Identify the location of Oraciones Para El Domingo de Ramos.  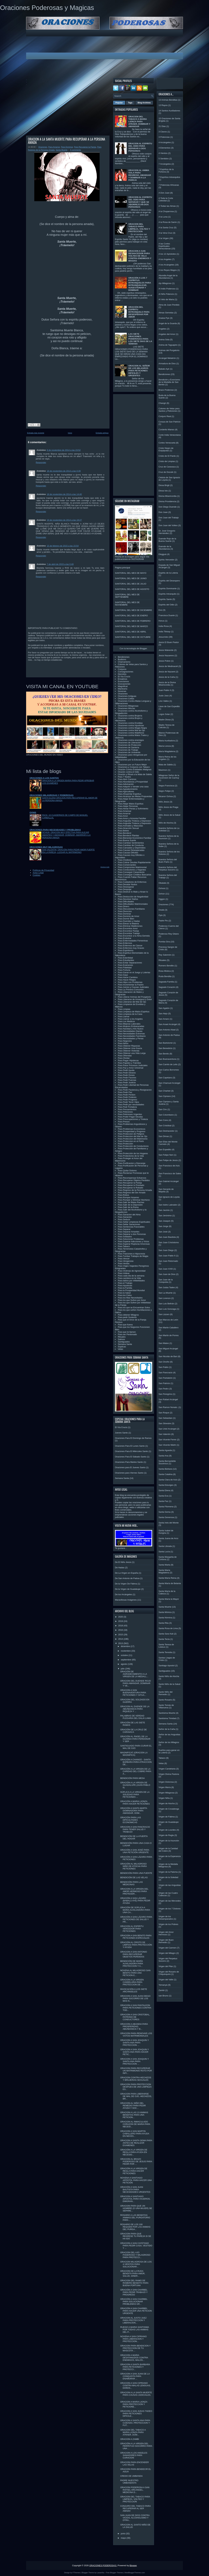
(133, 1438).